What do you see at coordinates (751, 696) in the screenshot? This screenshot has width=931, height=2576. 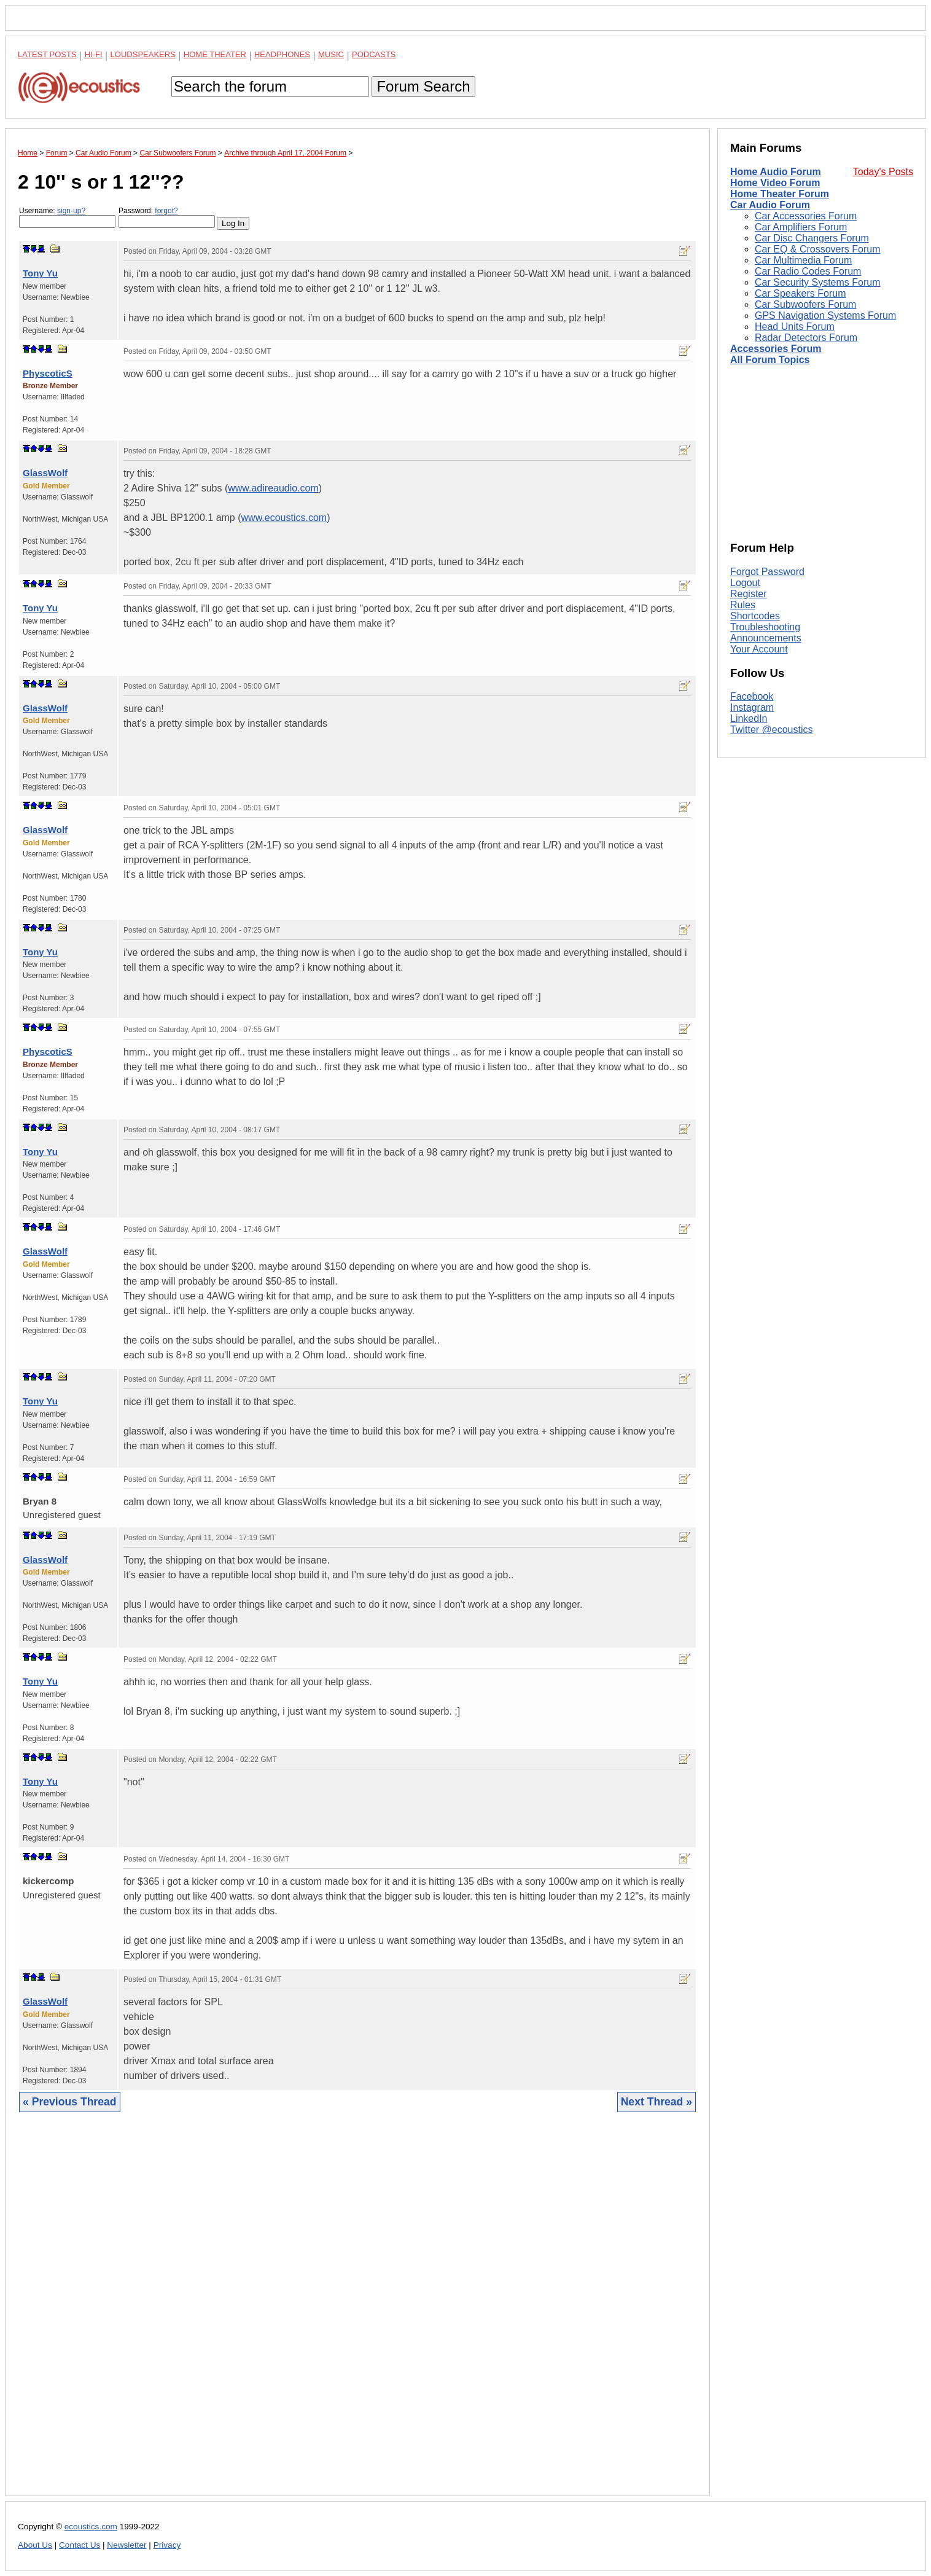 I see `Facebook` at bounding box center [751, 696].